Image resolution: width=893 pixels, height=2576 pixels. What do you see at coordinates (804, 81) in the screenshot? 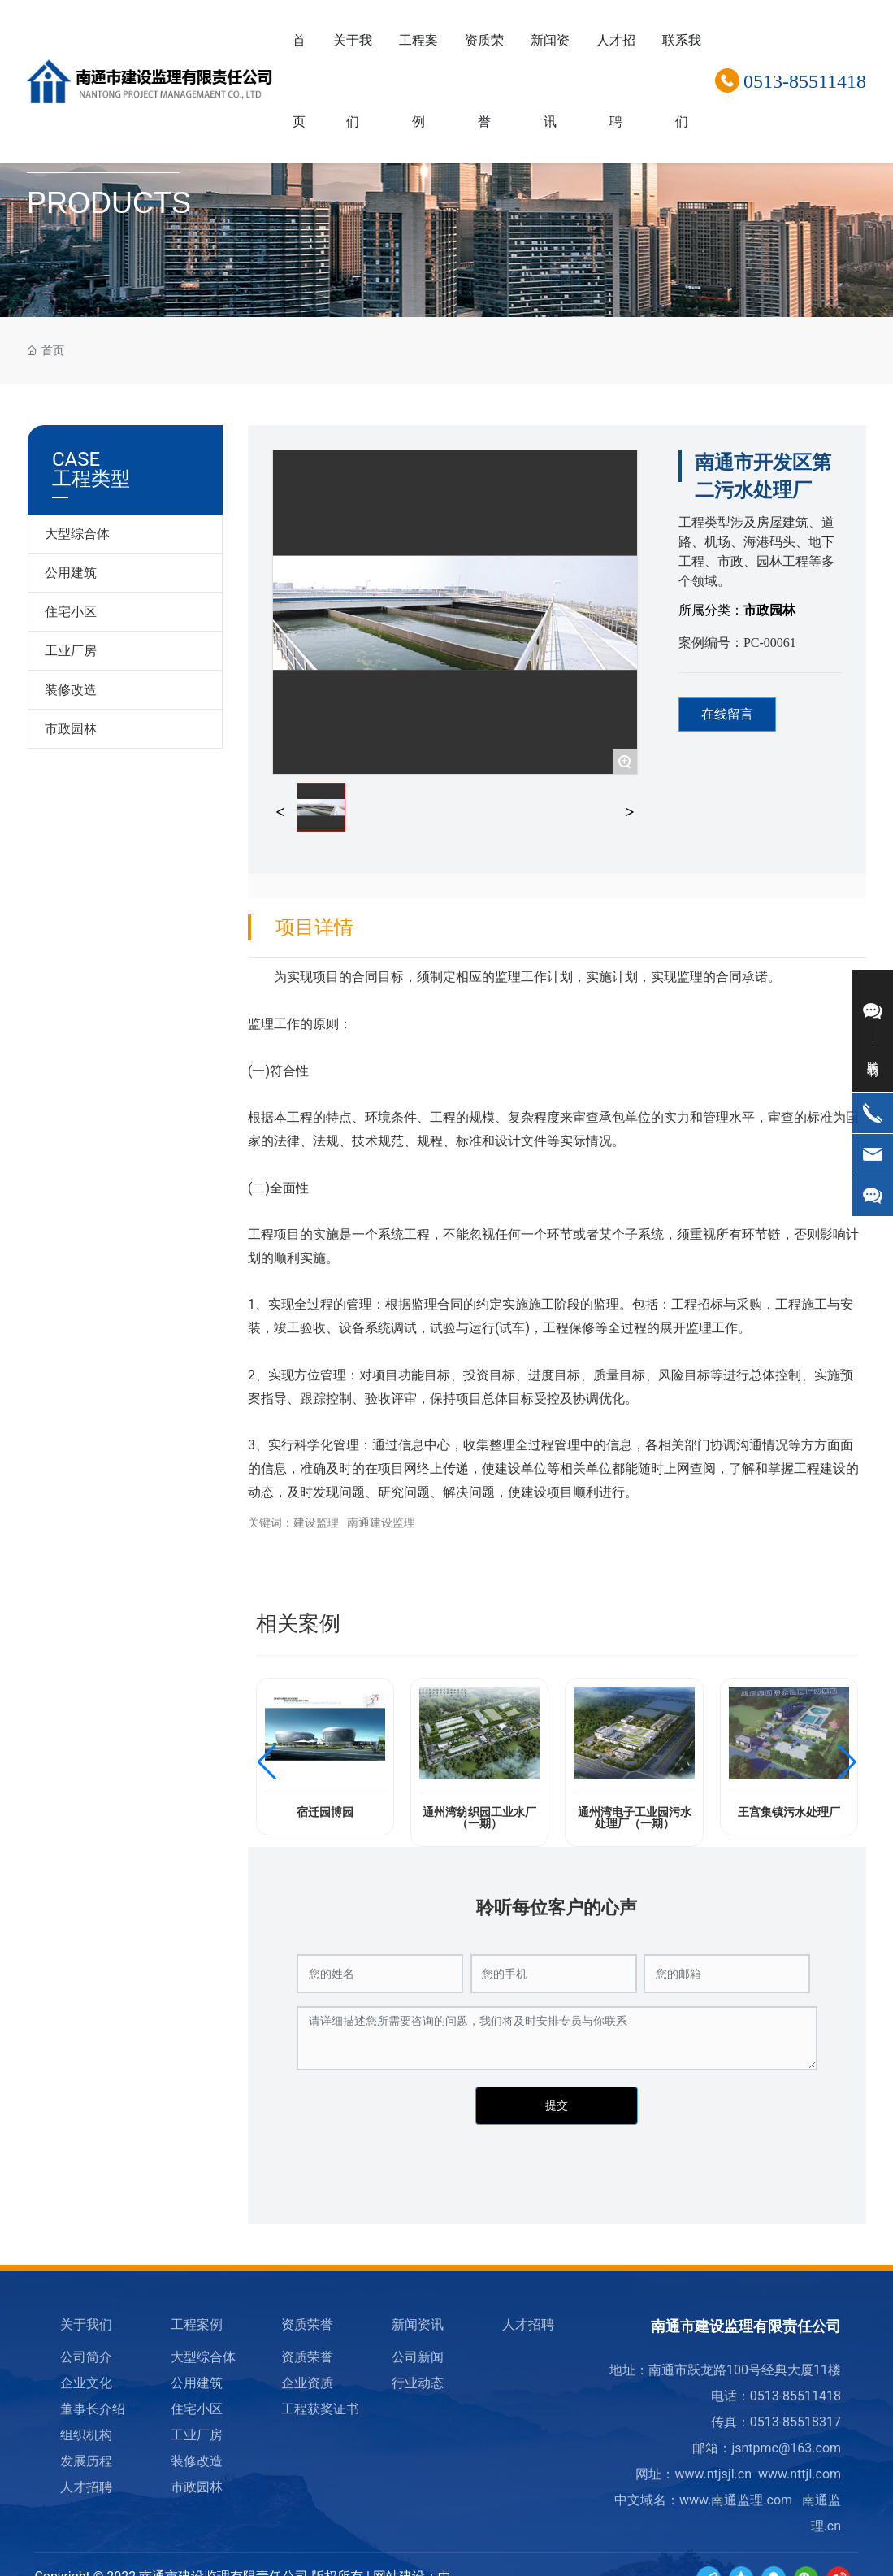
I see `0513-85511418` at bounding box center [804, 81].